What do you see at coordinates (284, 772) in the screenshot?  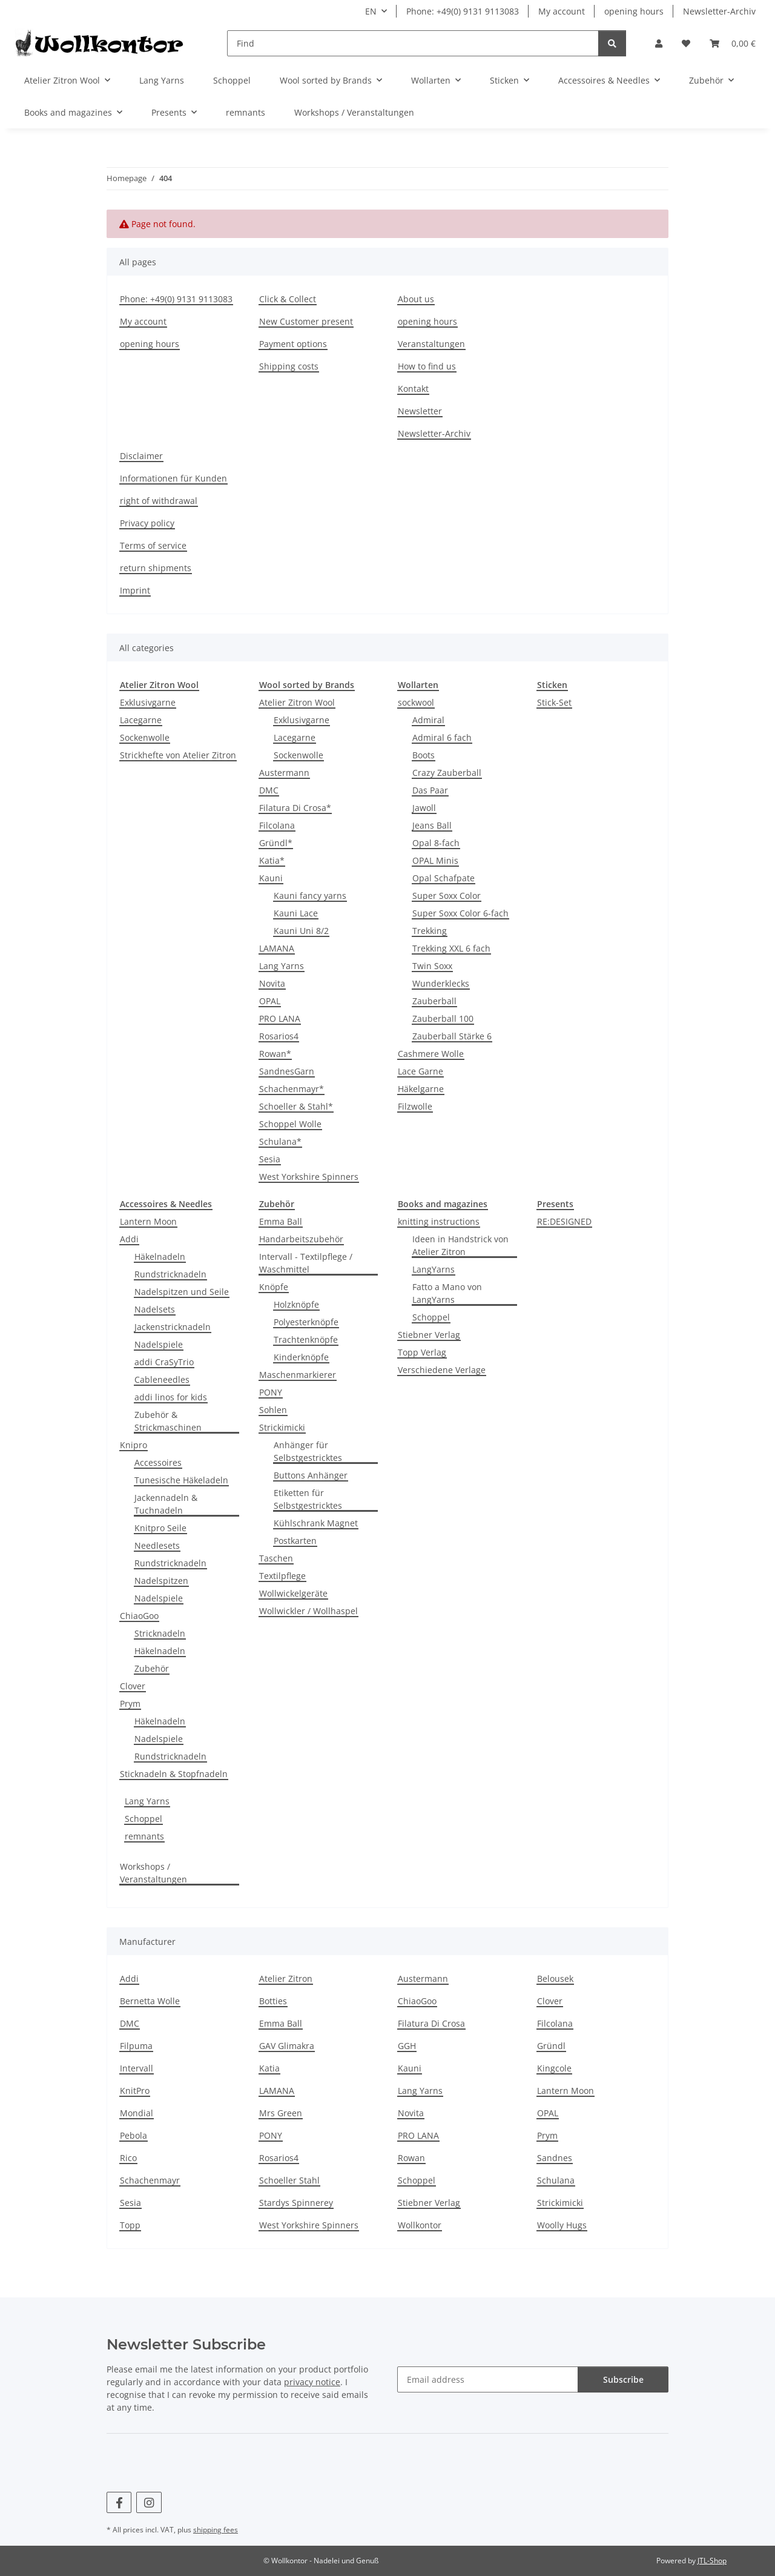 I see `Austermann` at bounding box center [284, 772].